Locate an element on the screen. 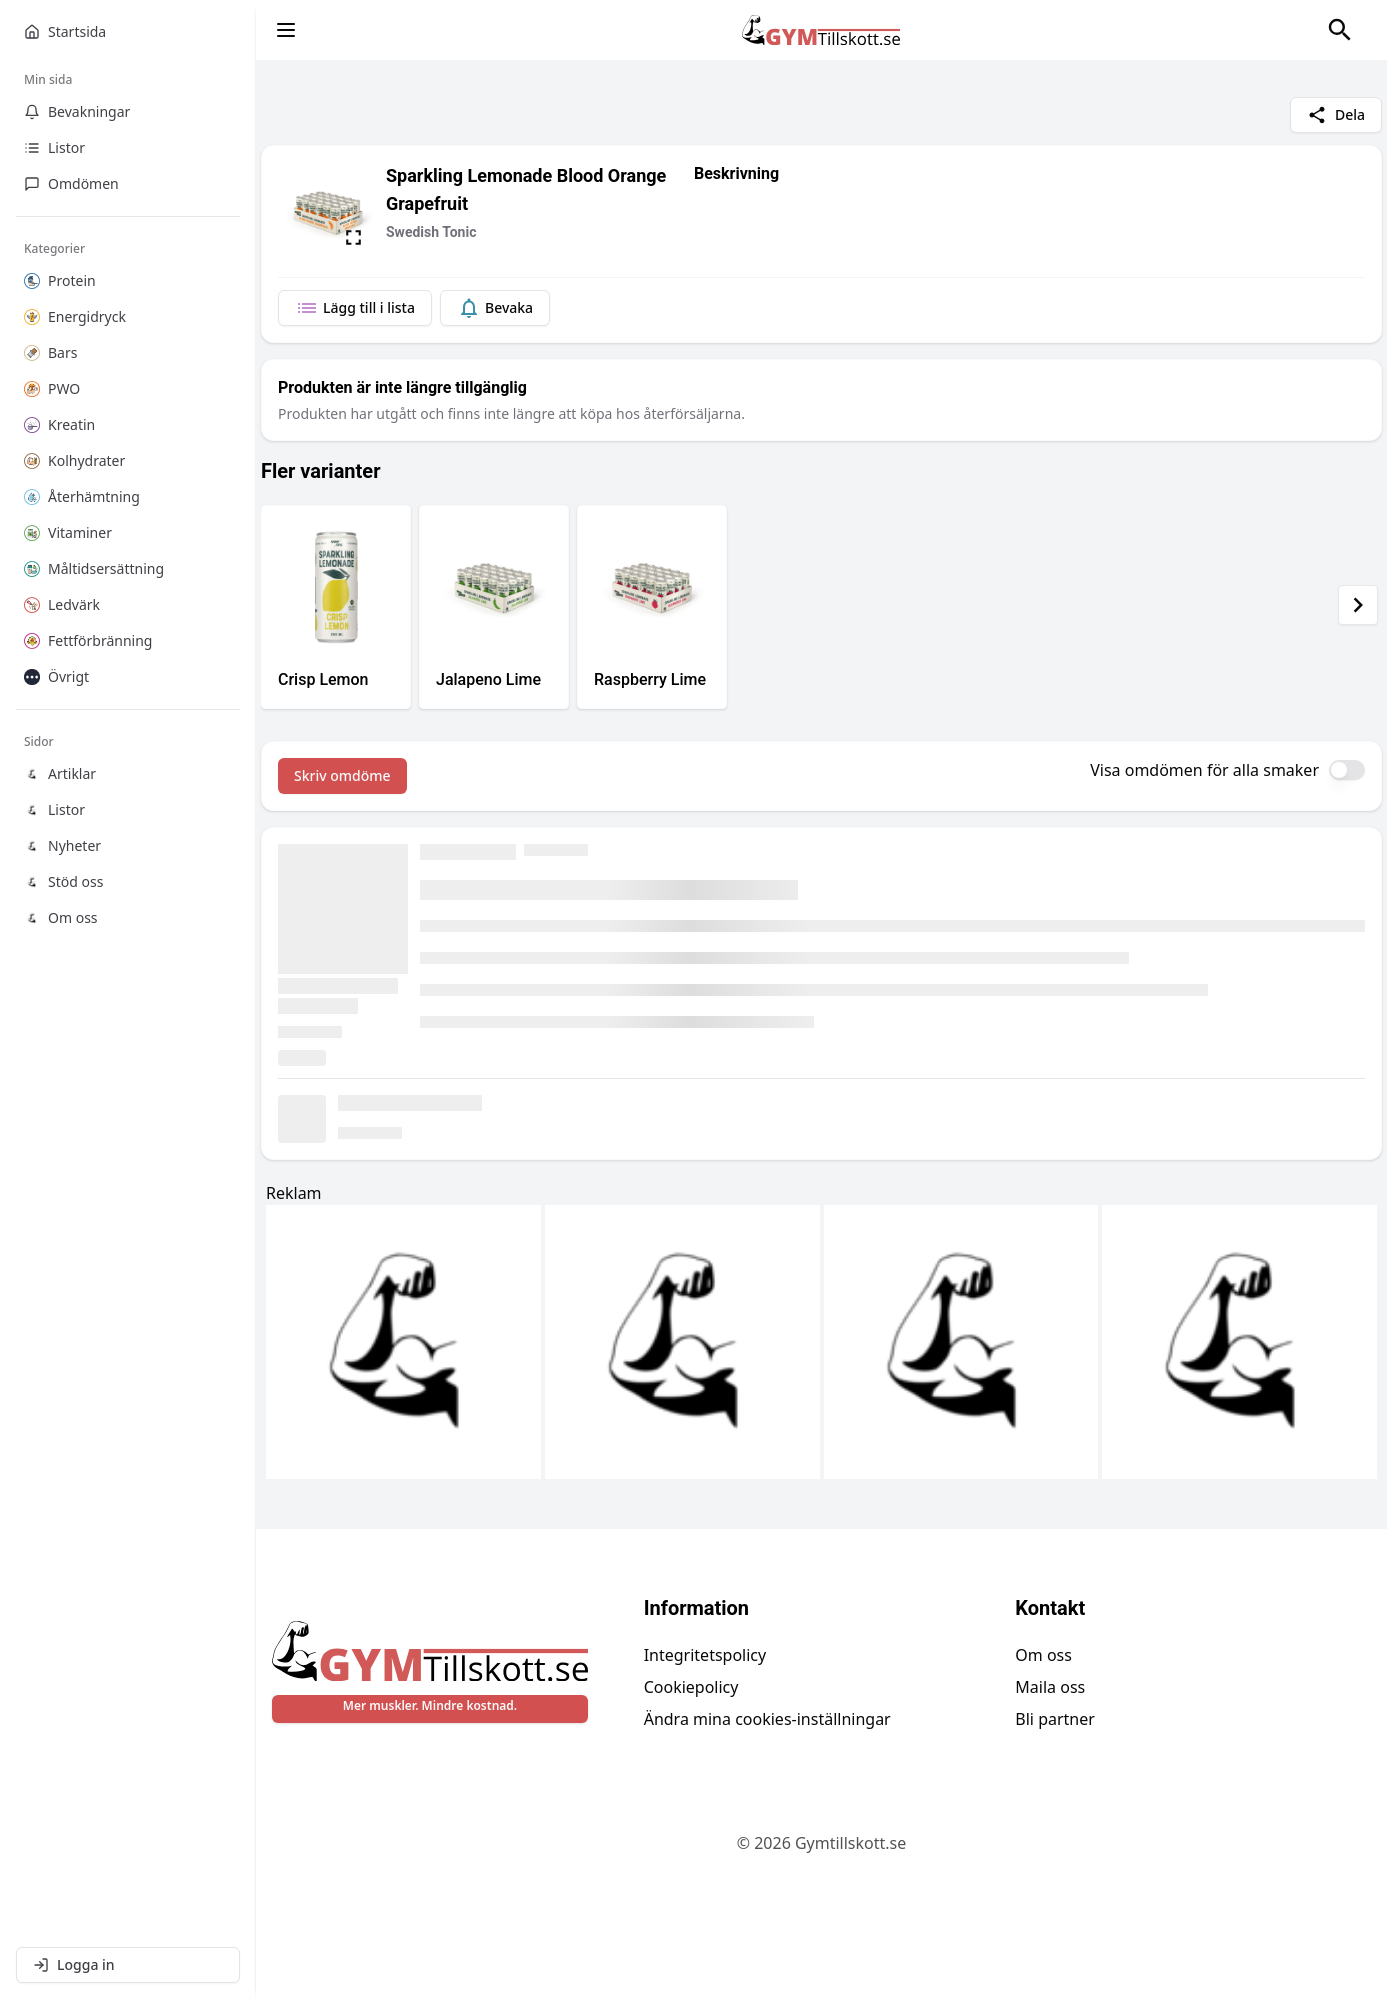  Cookiepolicy is located at coordinates (691, 1687).